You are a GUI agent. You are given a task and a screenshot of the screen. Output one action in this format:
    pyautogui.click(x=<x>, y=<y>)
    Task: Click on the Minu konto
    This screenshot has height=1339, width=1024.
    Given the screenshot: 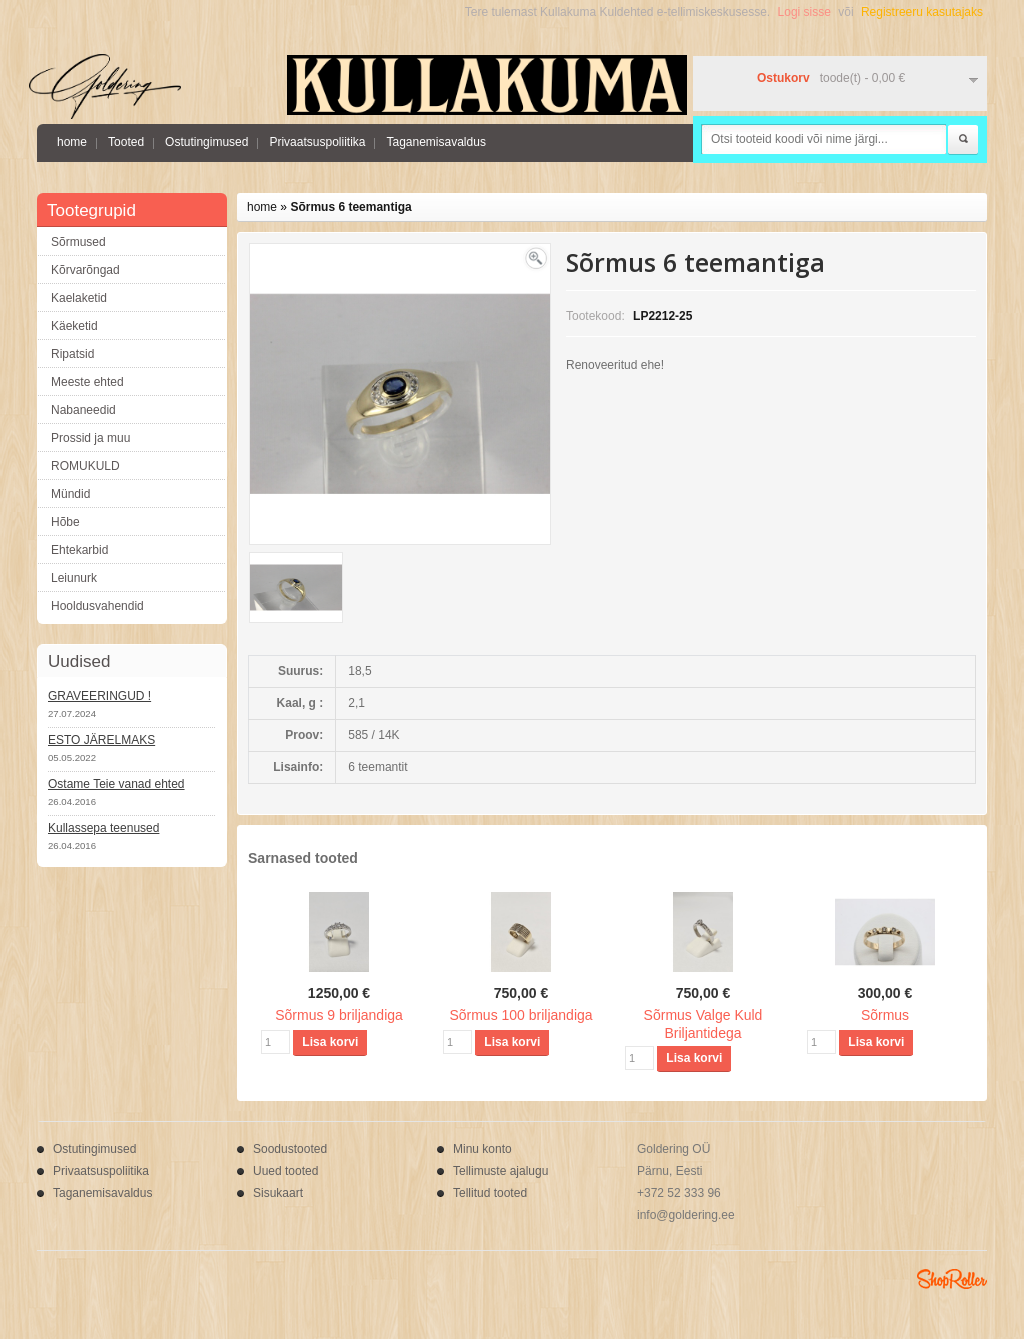 What is the action you would take?
    pyautogui.click(x=482, y=1149)
    